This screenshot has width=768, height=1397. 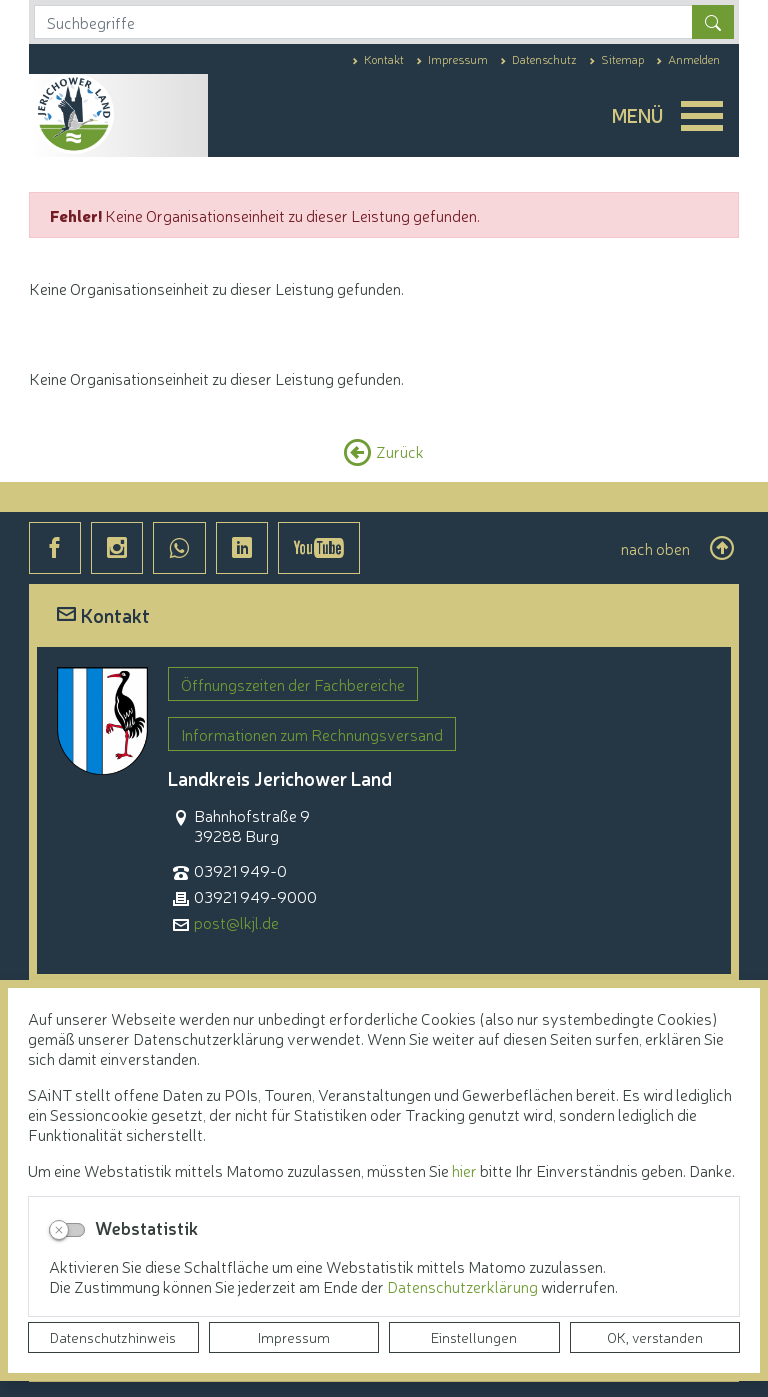 I want to click on Informationen zum Rechnungsversand, so click(x=312, y=734).